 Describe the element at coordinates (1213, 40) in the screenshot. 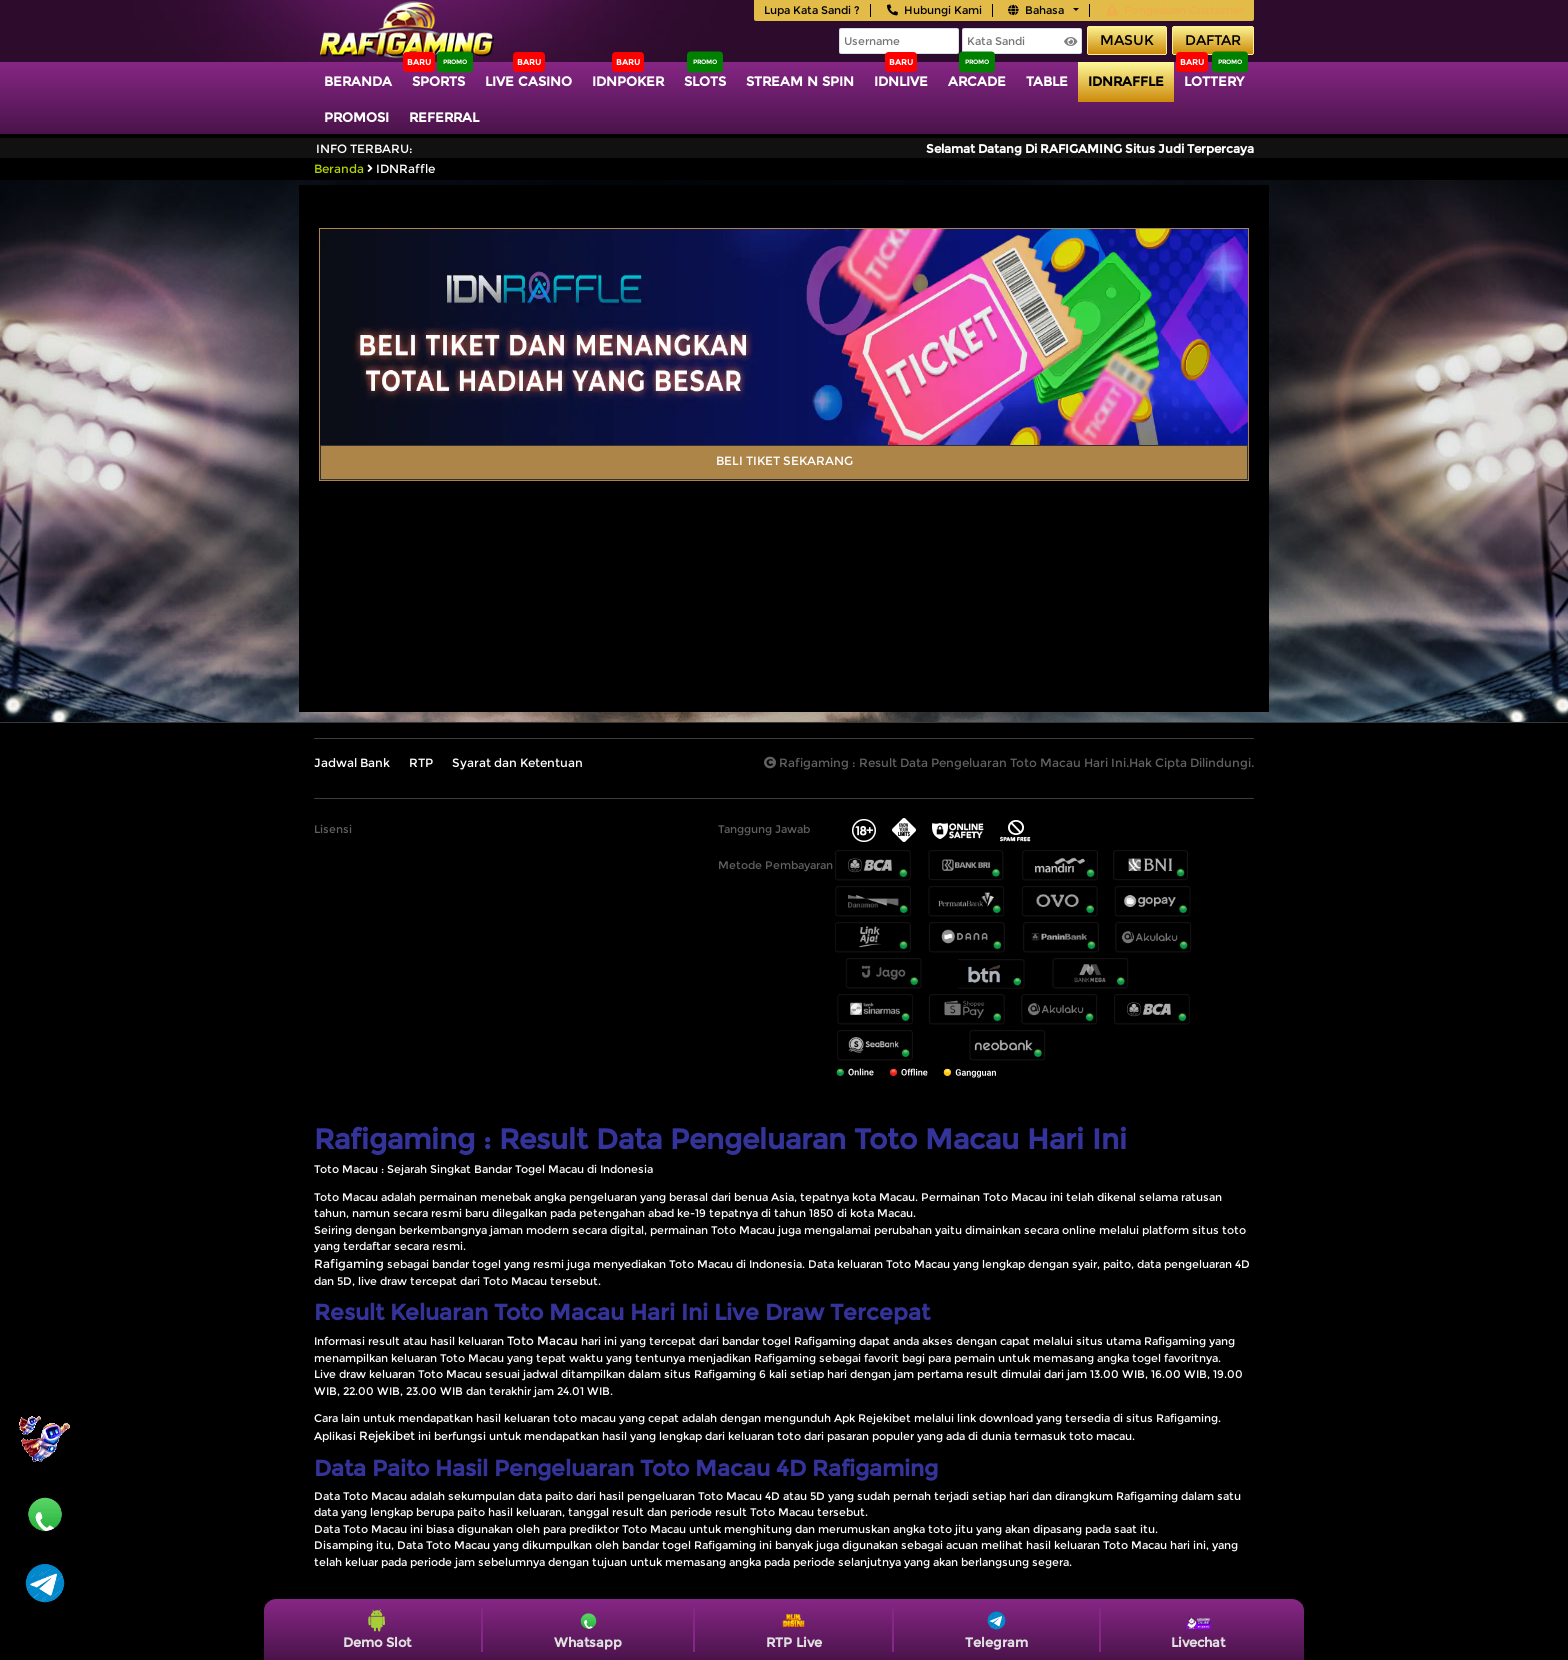

I see `Daftar` at that location.